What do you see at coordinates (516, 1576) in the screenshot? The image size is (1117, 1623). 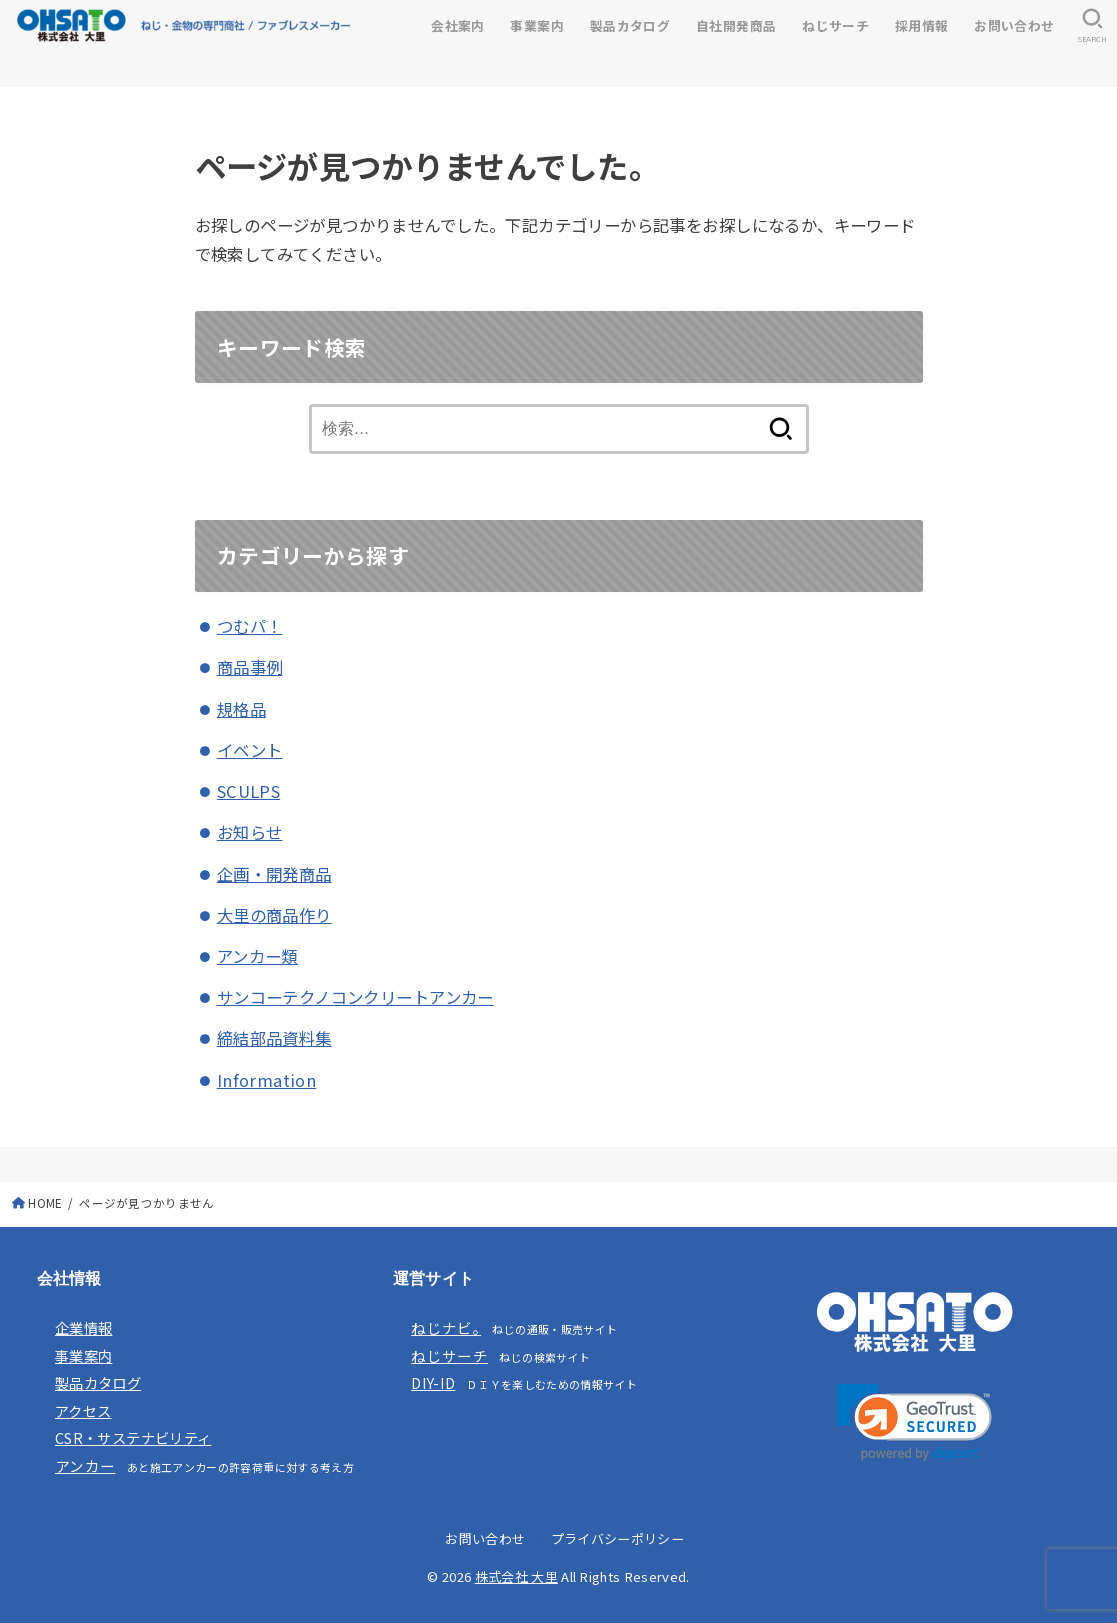 I see `株式会社 大里` at bounding box center [516, 1576].